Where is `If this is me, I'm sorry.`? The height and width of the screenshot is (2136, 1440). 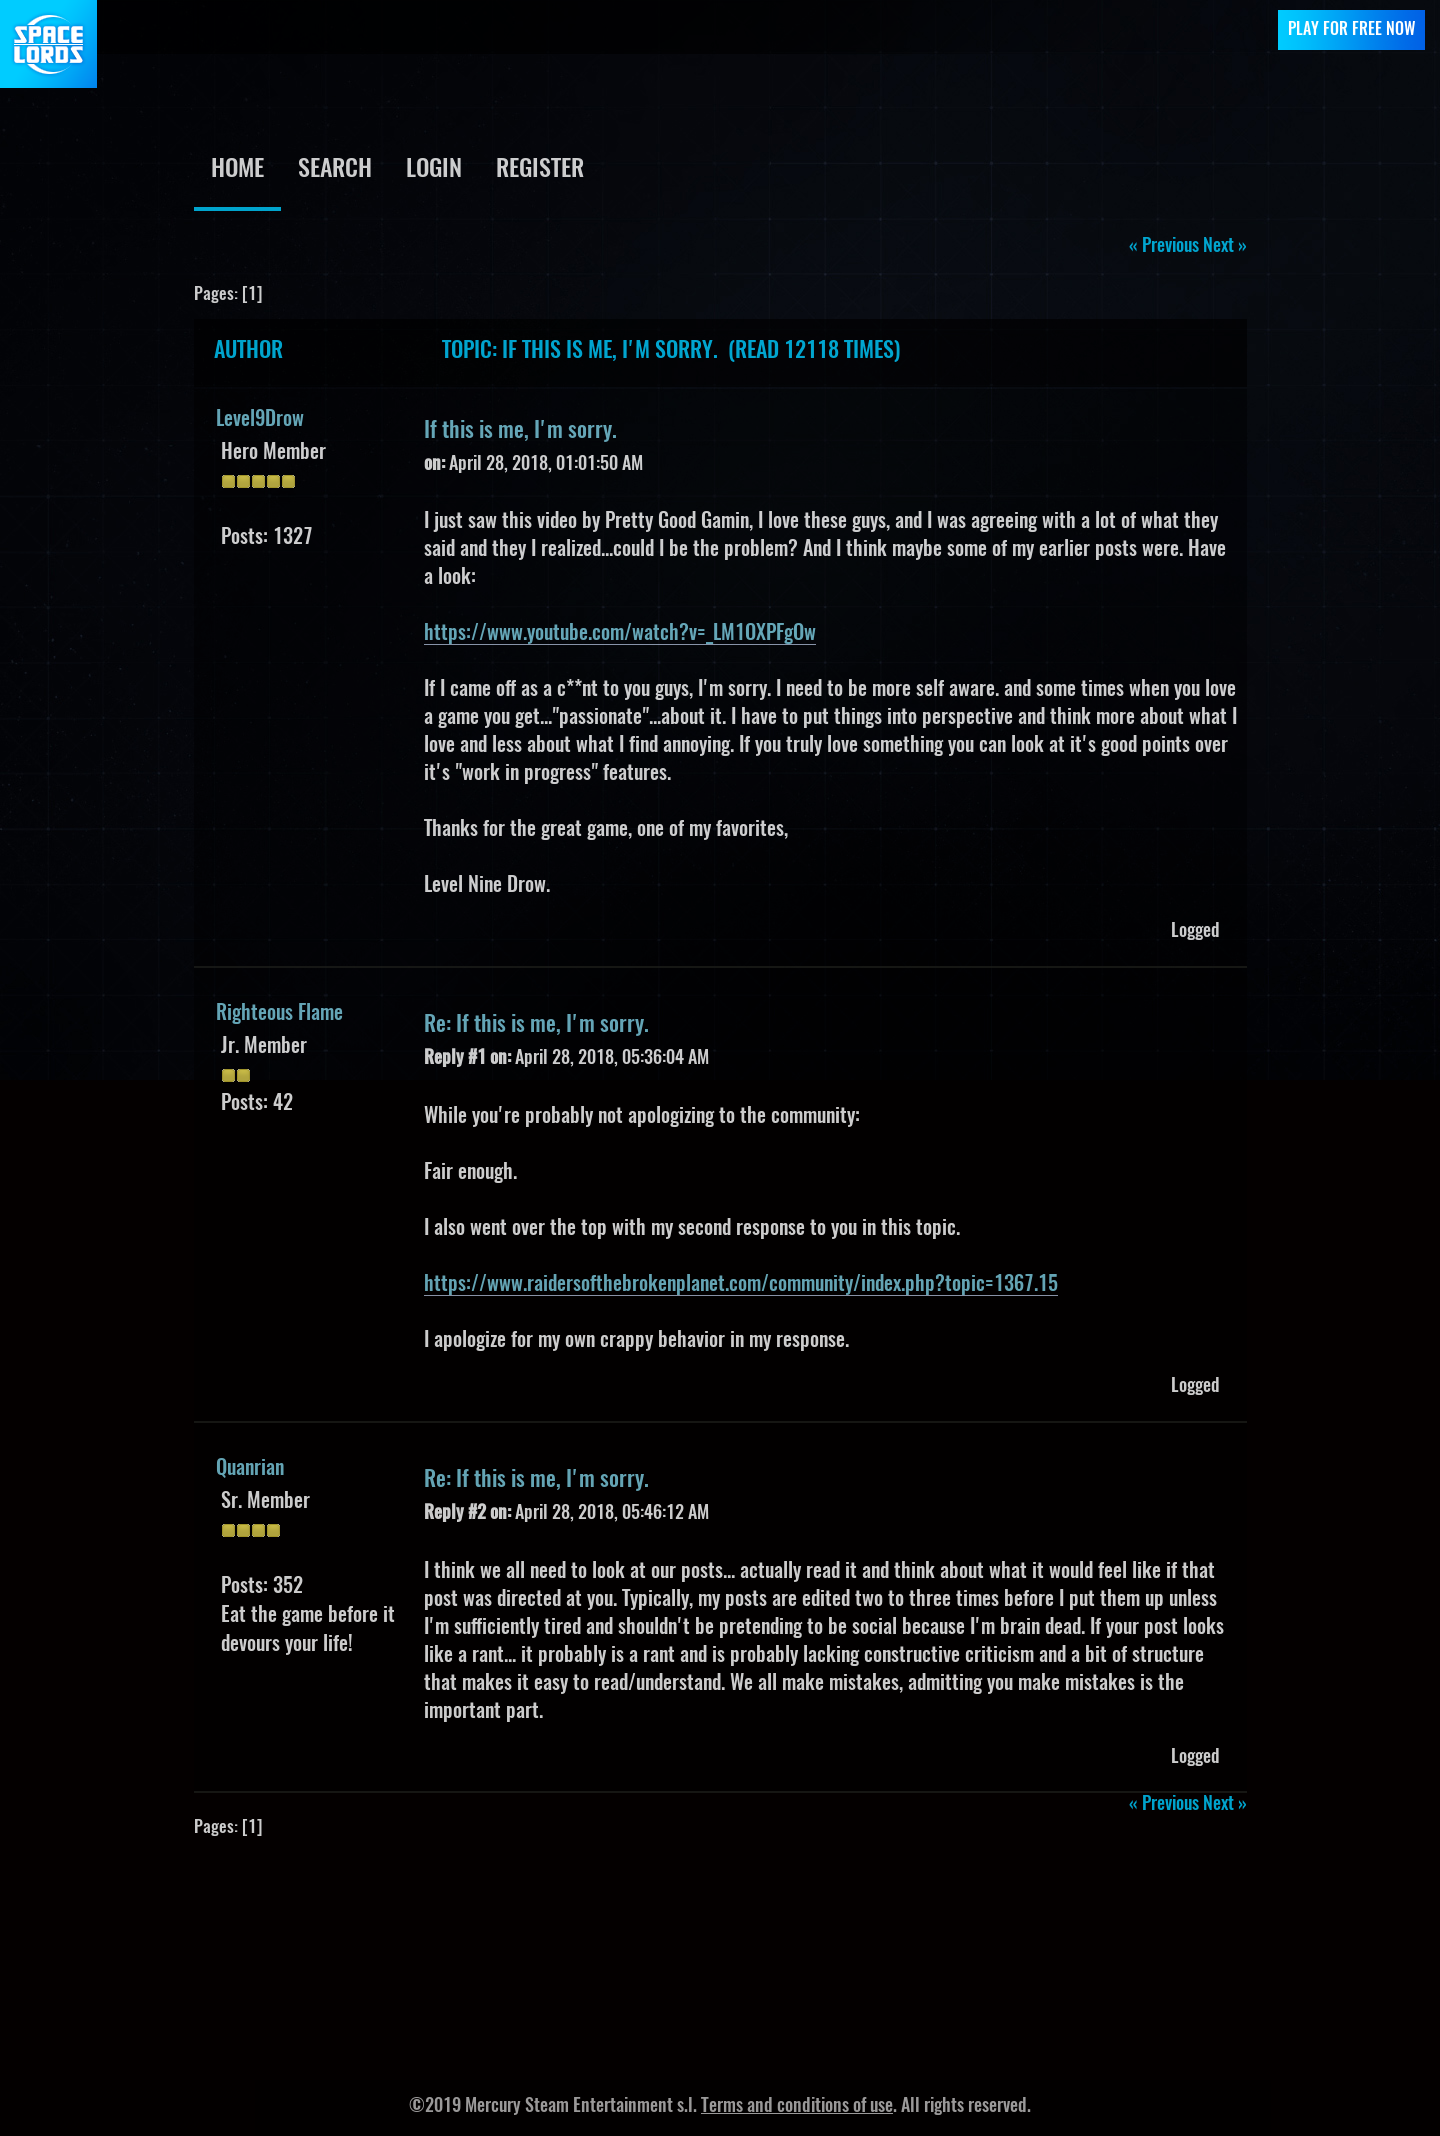 If this is me, I'm sorry. is located at coordinates (520, 431).